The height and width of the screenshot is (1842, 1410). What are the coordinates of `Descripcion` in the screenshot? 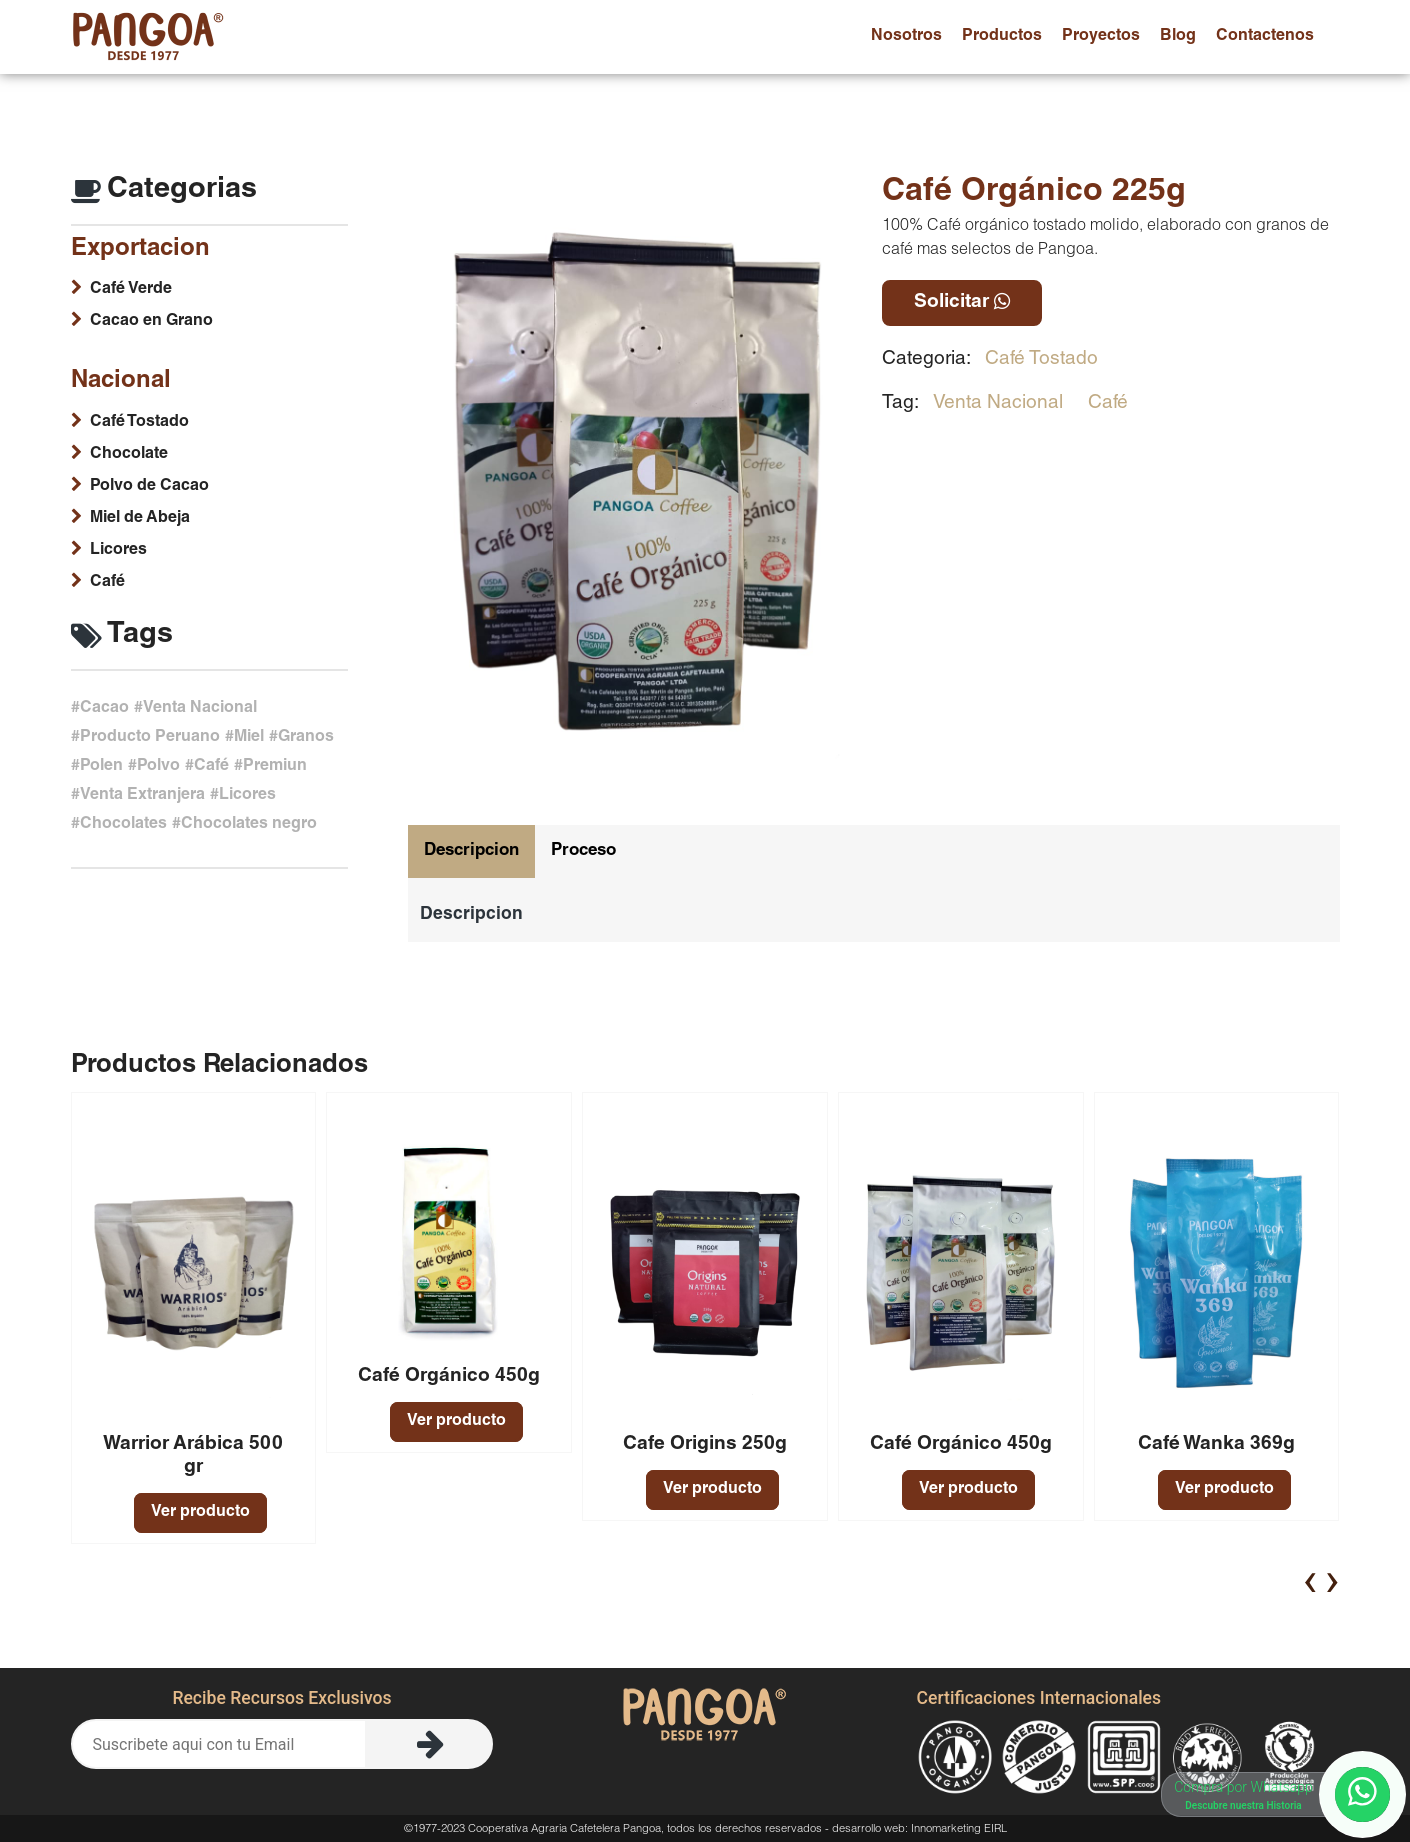 It's located at (471, 851).